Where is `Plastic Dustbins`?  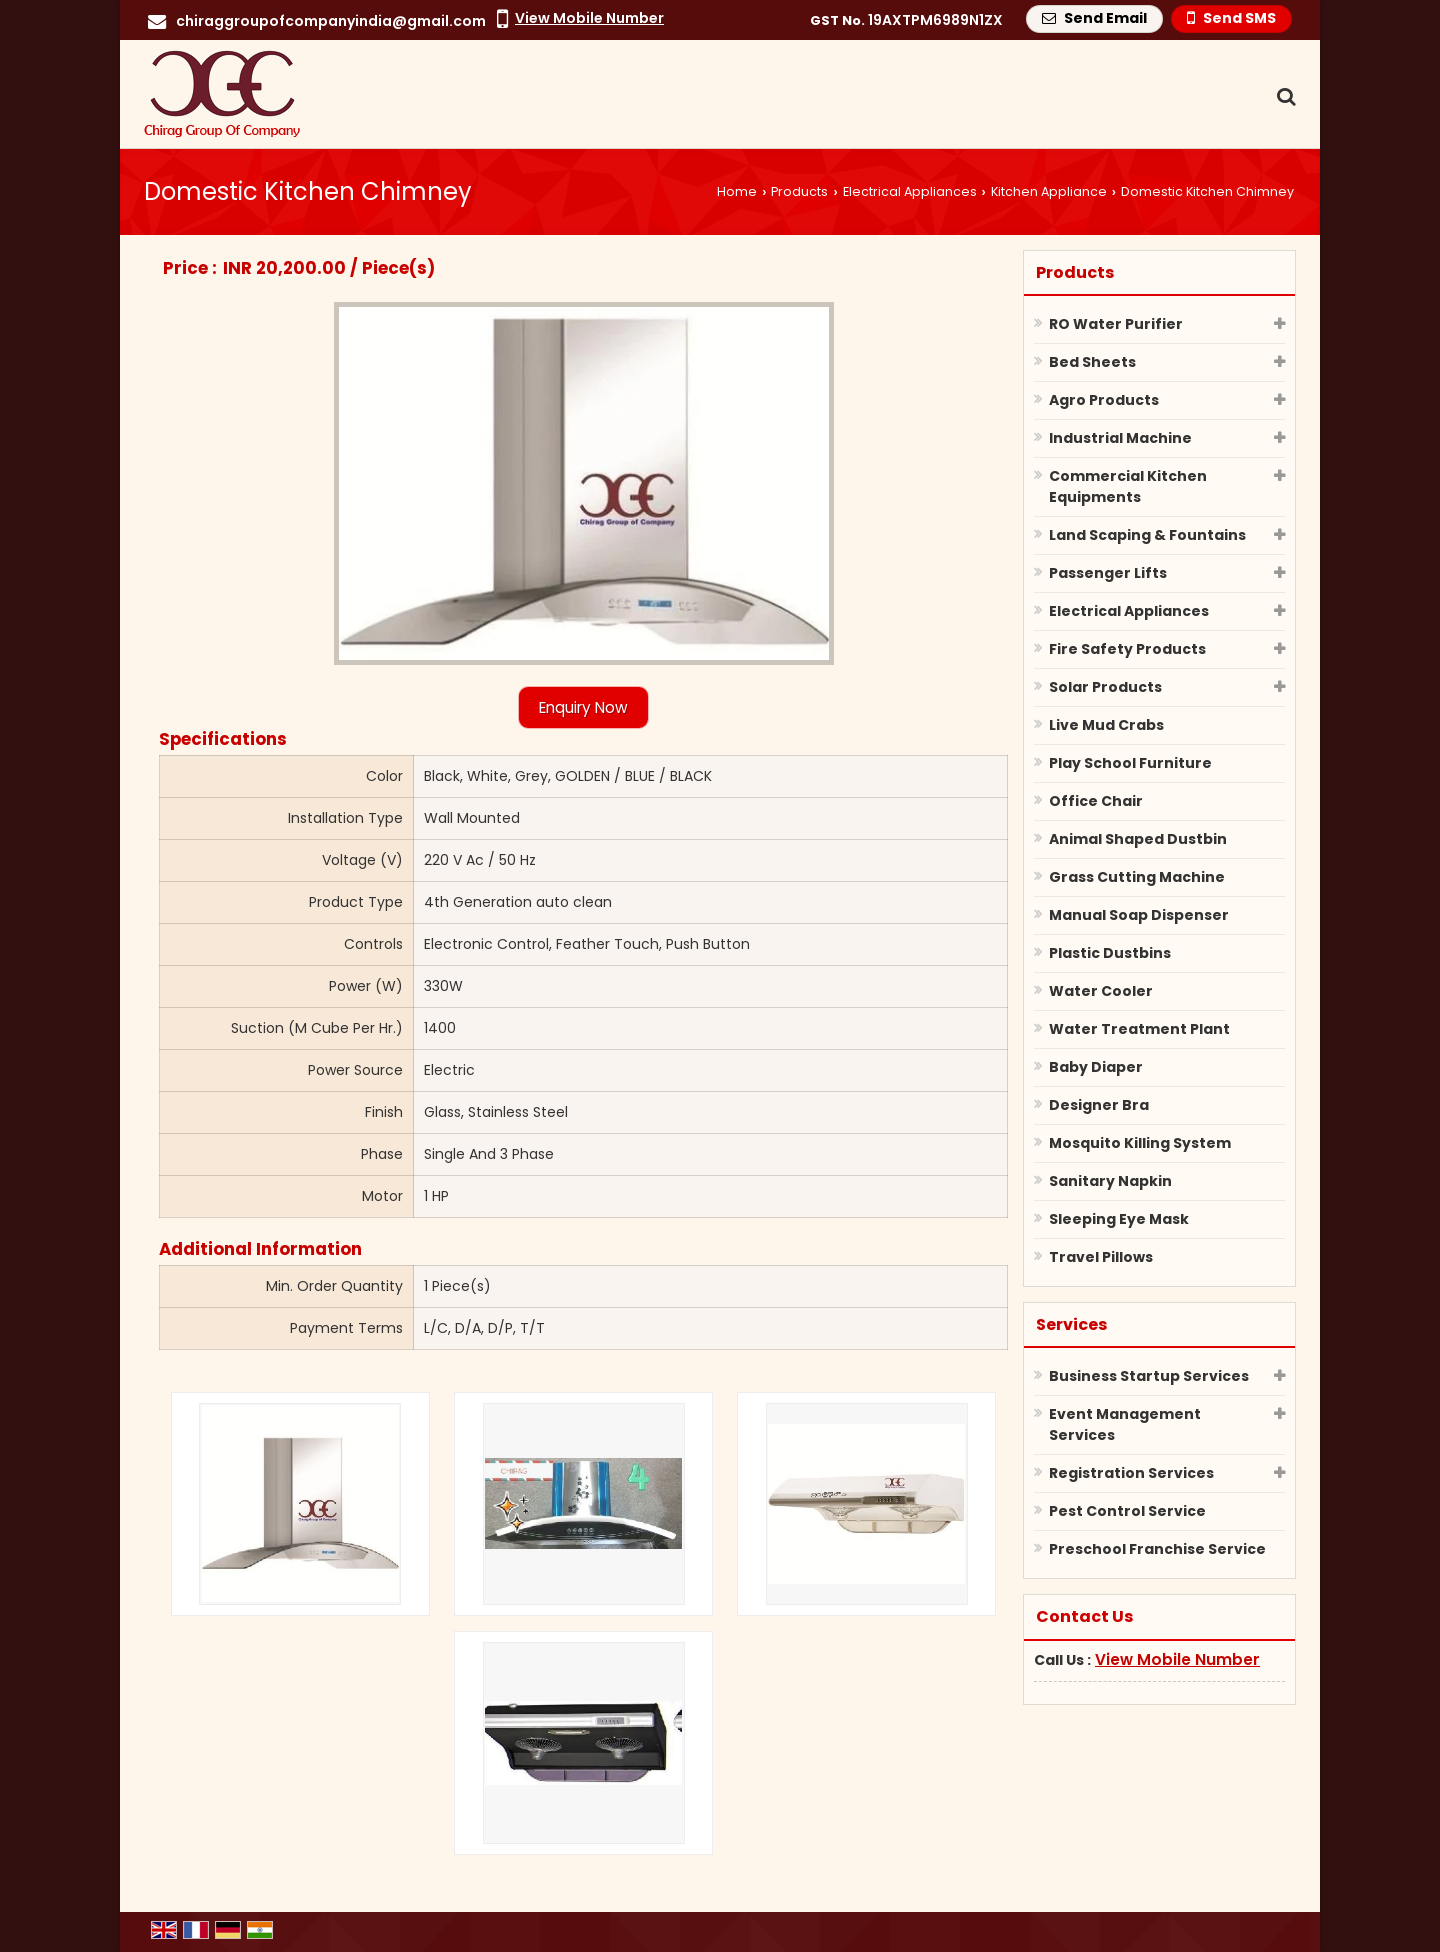 Plastic Dustbins is located at coordinates (1110, 953).